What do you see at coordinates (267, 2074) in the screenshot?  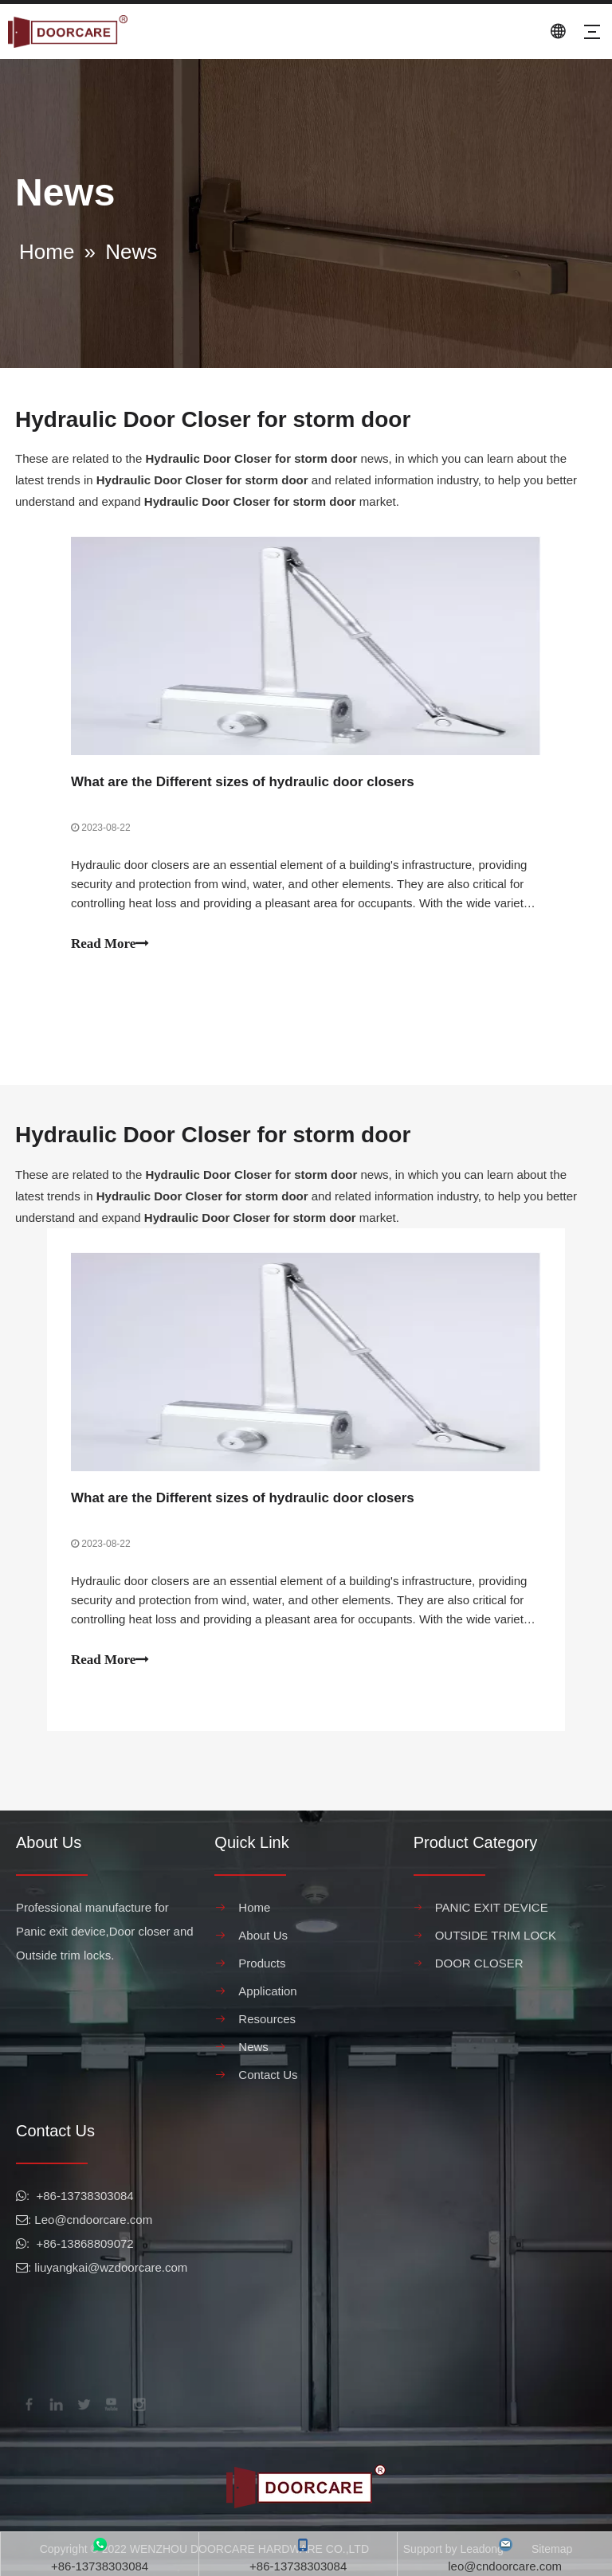 I see `Contact Us` at bounding box center [267, 2074].